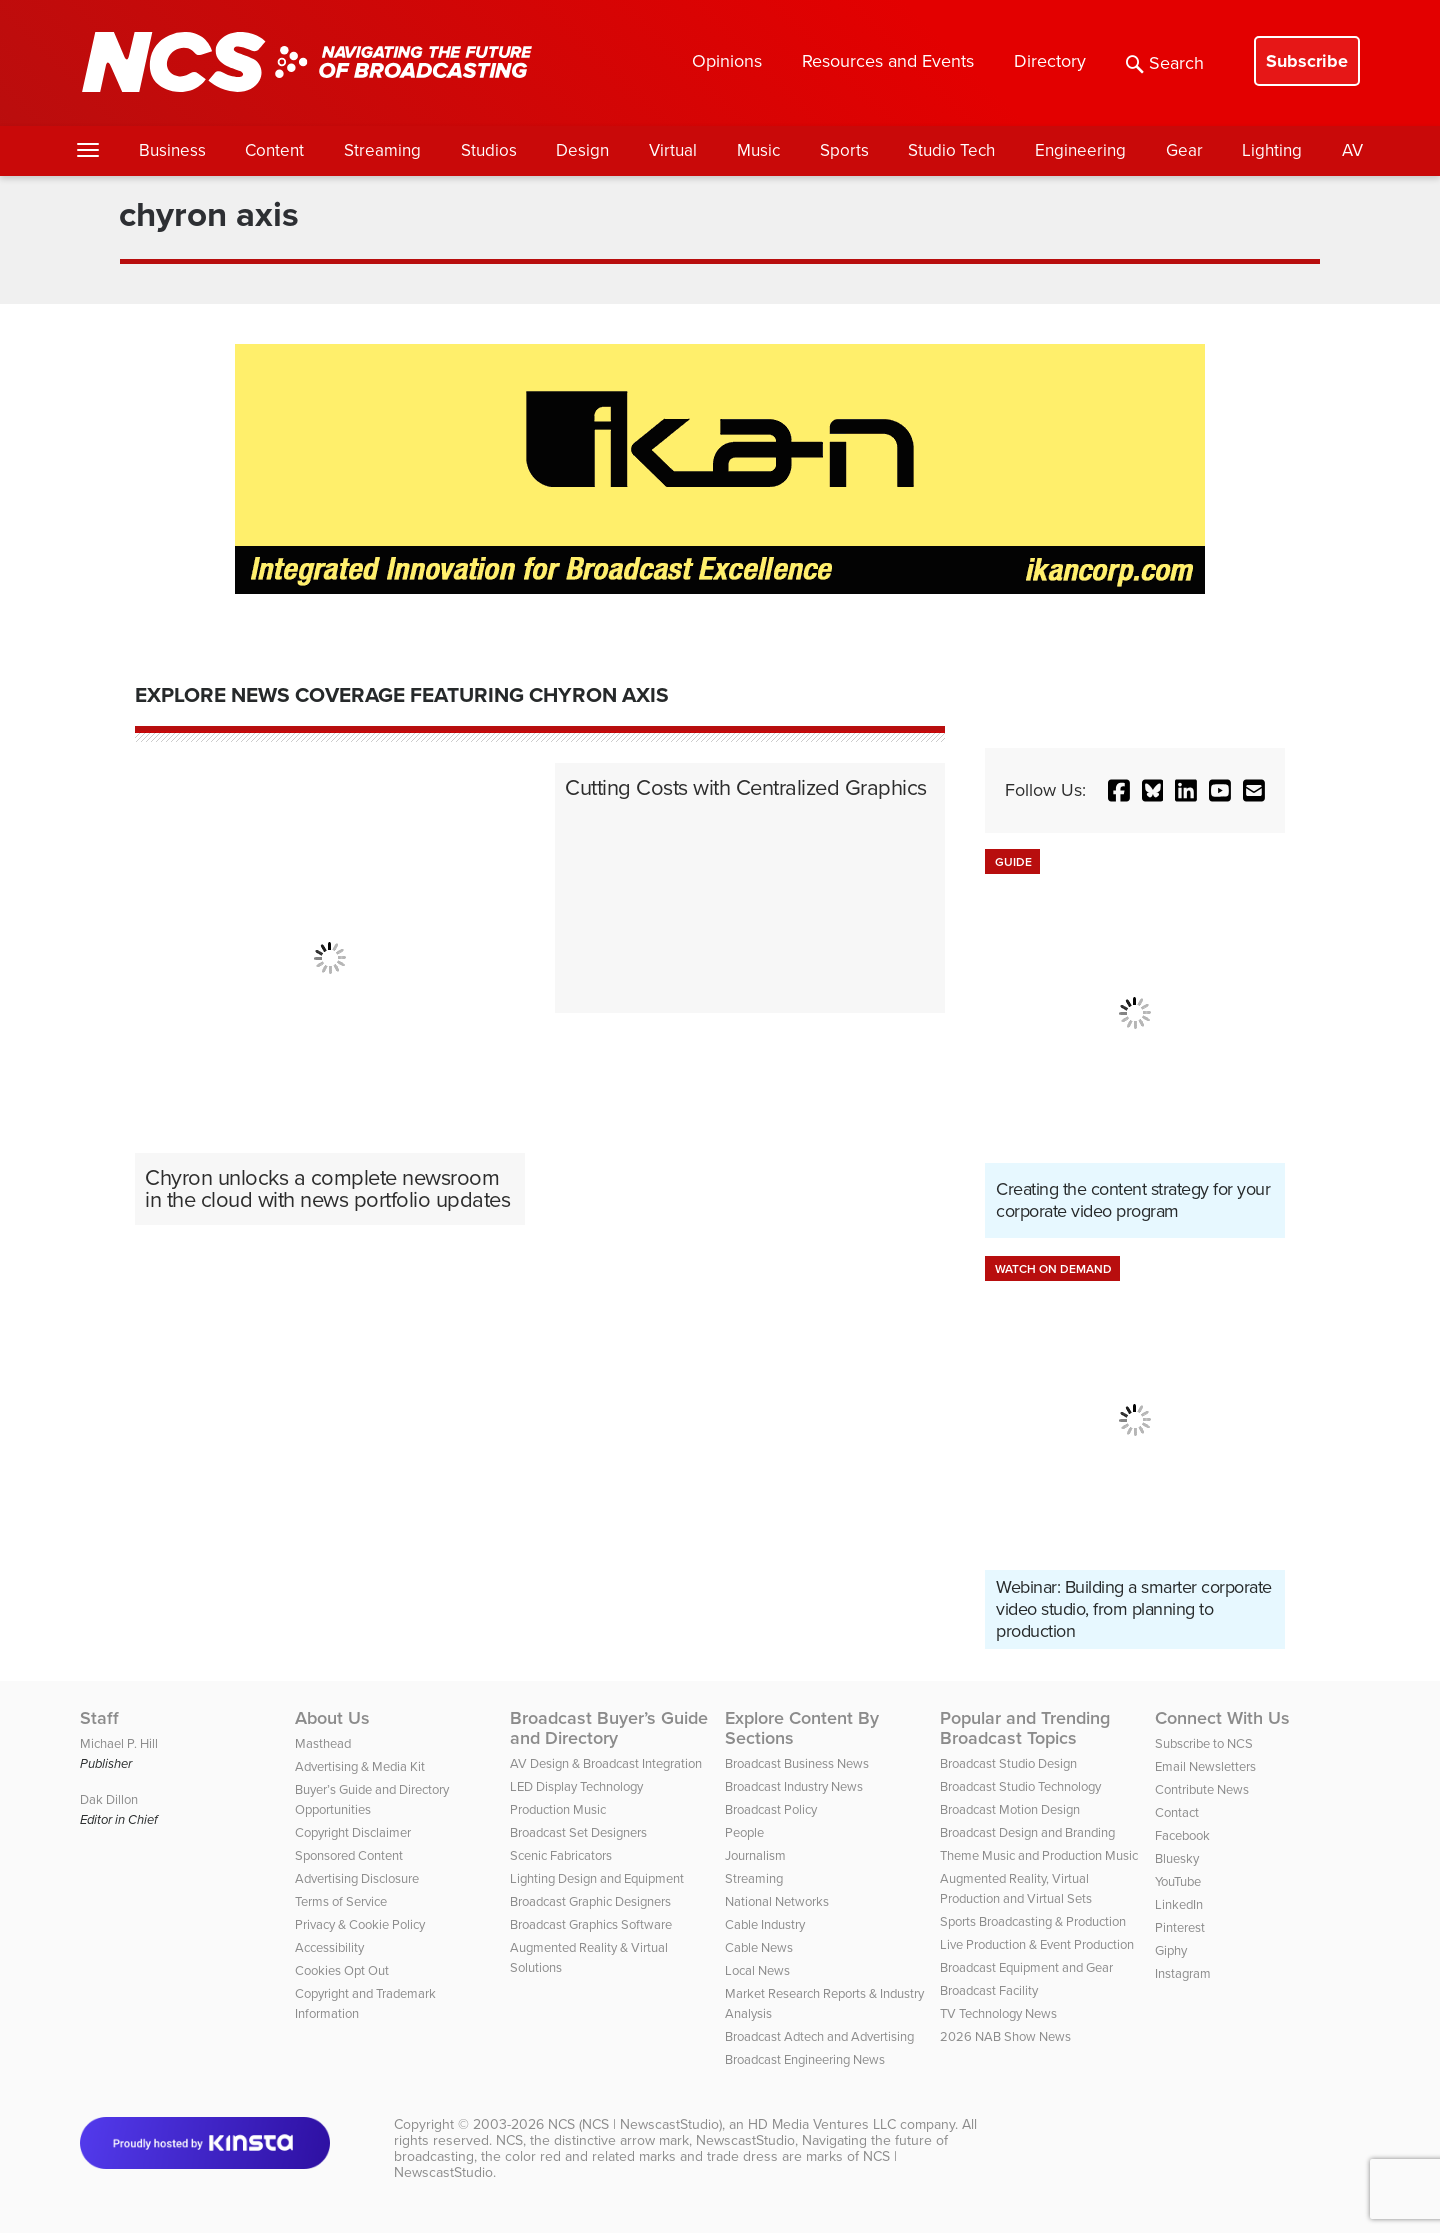  Describe the element at coordinates (274, 150) in the screenshot. I see `Content` at that location.